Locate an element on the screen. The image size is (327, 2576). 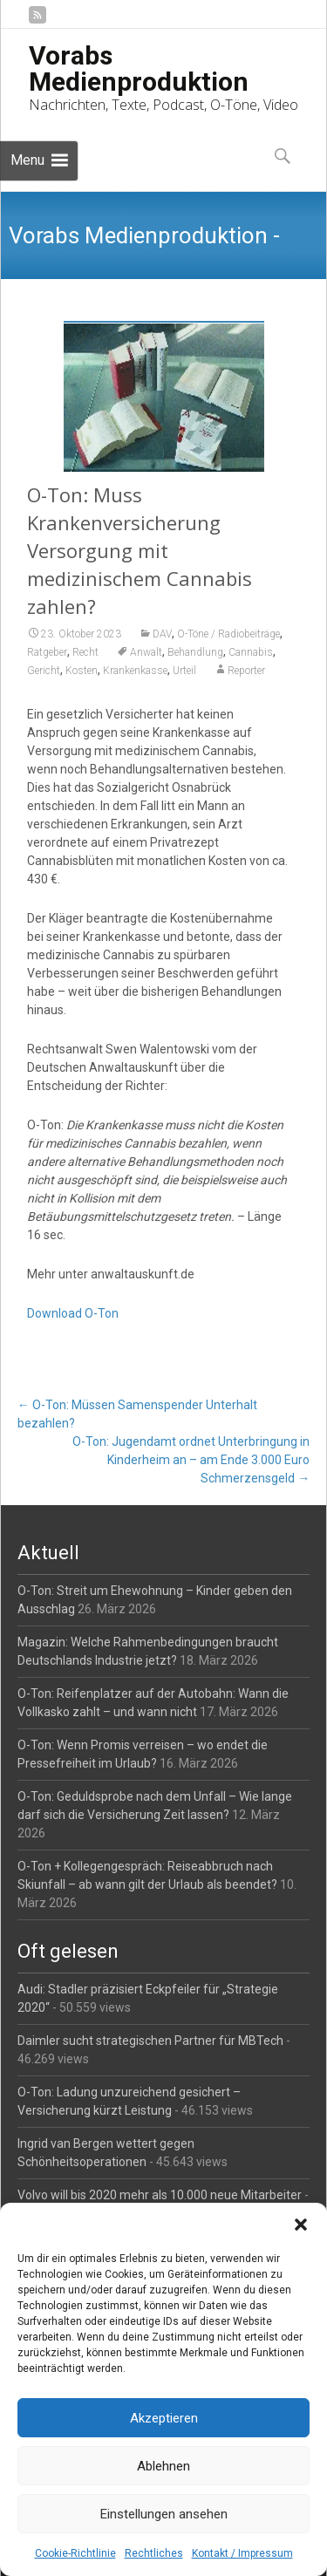
Gericht is located at coordinates (43, 670).